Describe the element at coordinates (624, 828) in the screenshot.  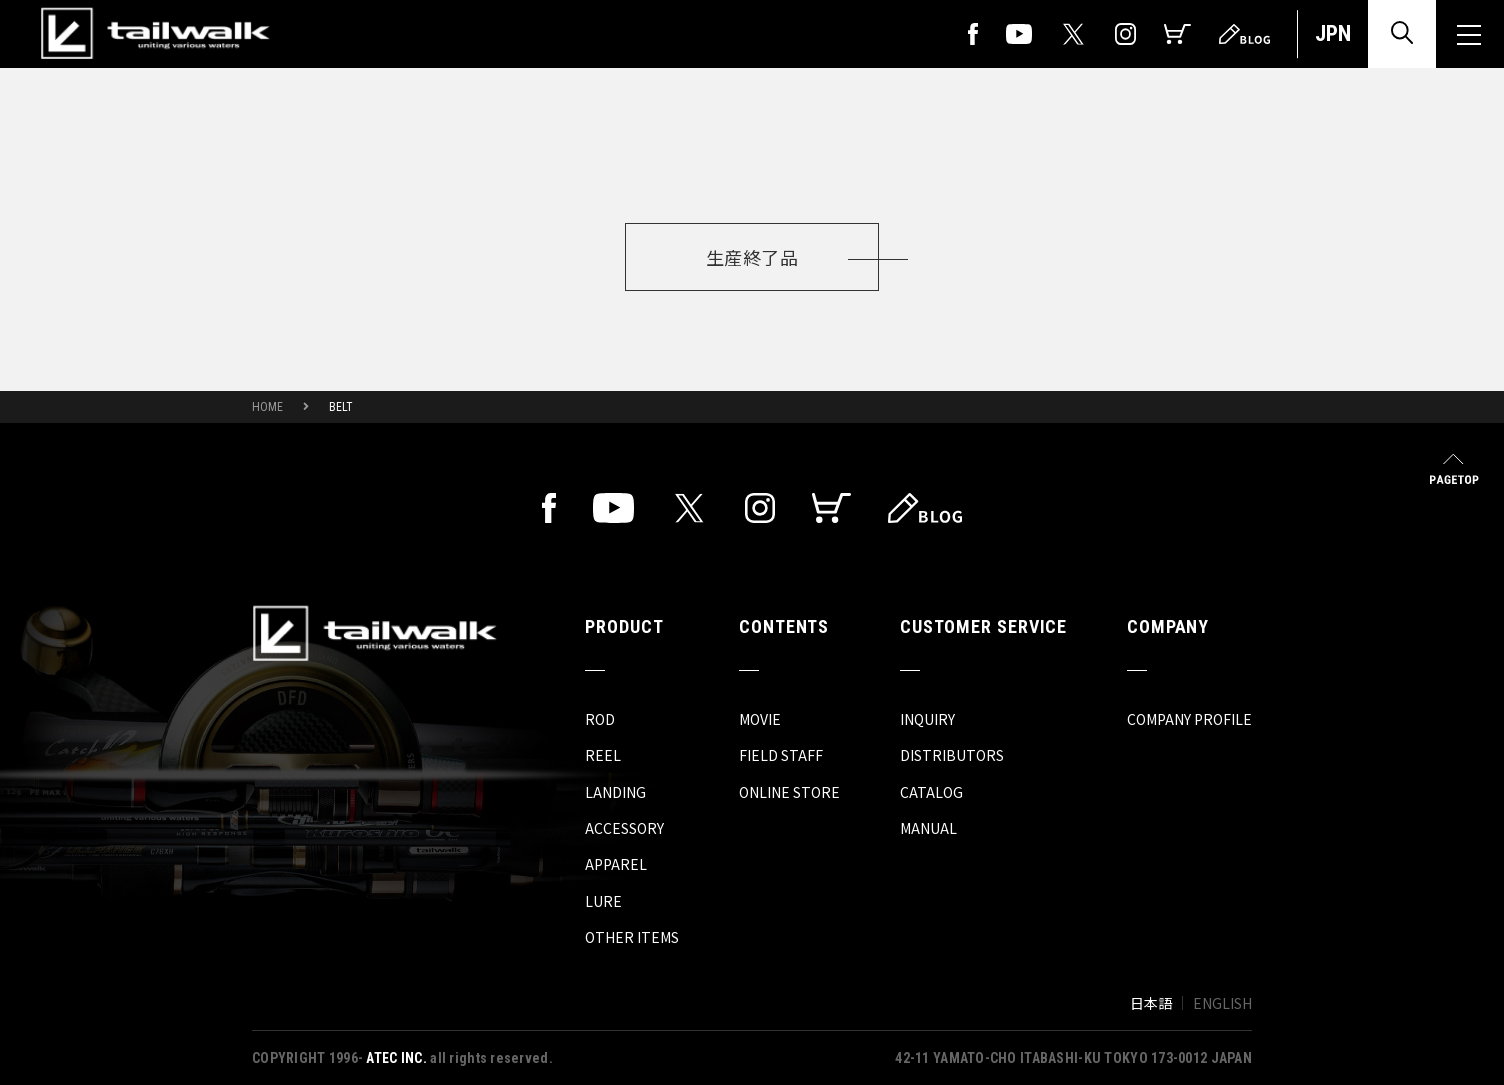
I see `ACCESSORY` at that location.